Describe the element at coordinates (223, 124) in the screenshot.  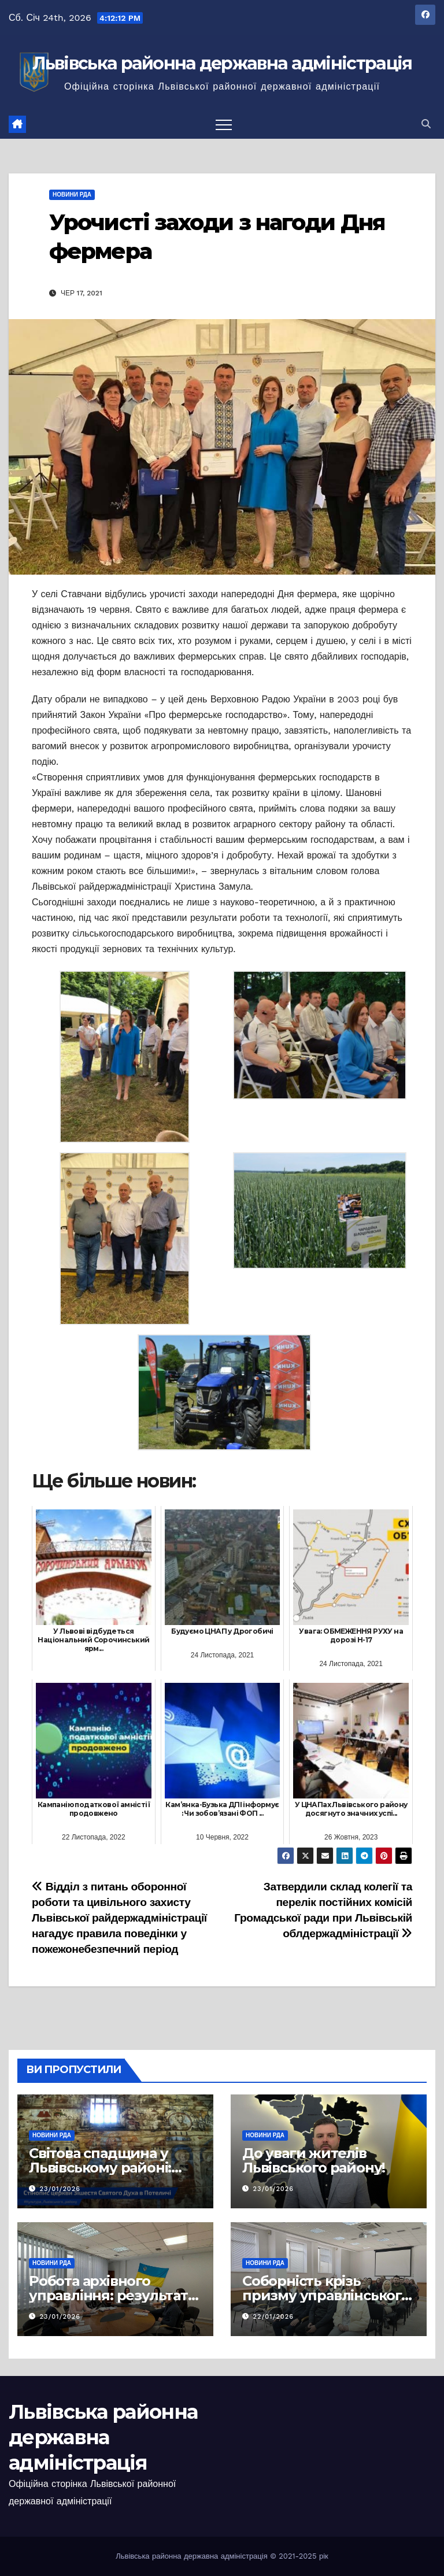
I see `[Перемкнути навігацію]` at that location.